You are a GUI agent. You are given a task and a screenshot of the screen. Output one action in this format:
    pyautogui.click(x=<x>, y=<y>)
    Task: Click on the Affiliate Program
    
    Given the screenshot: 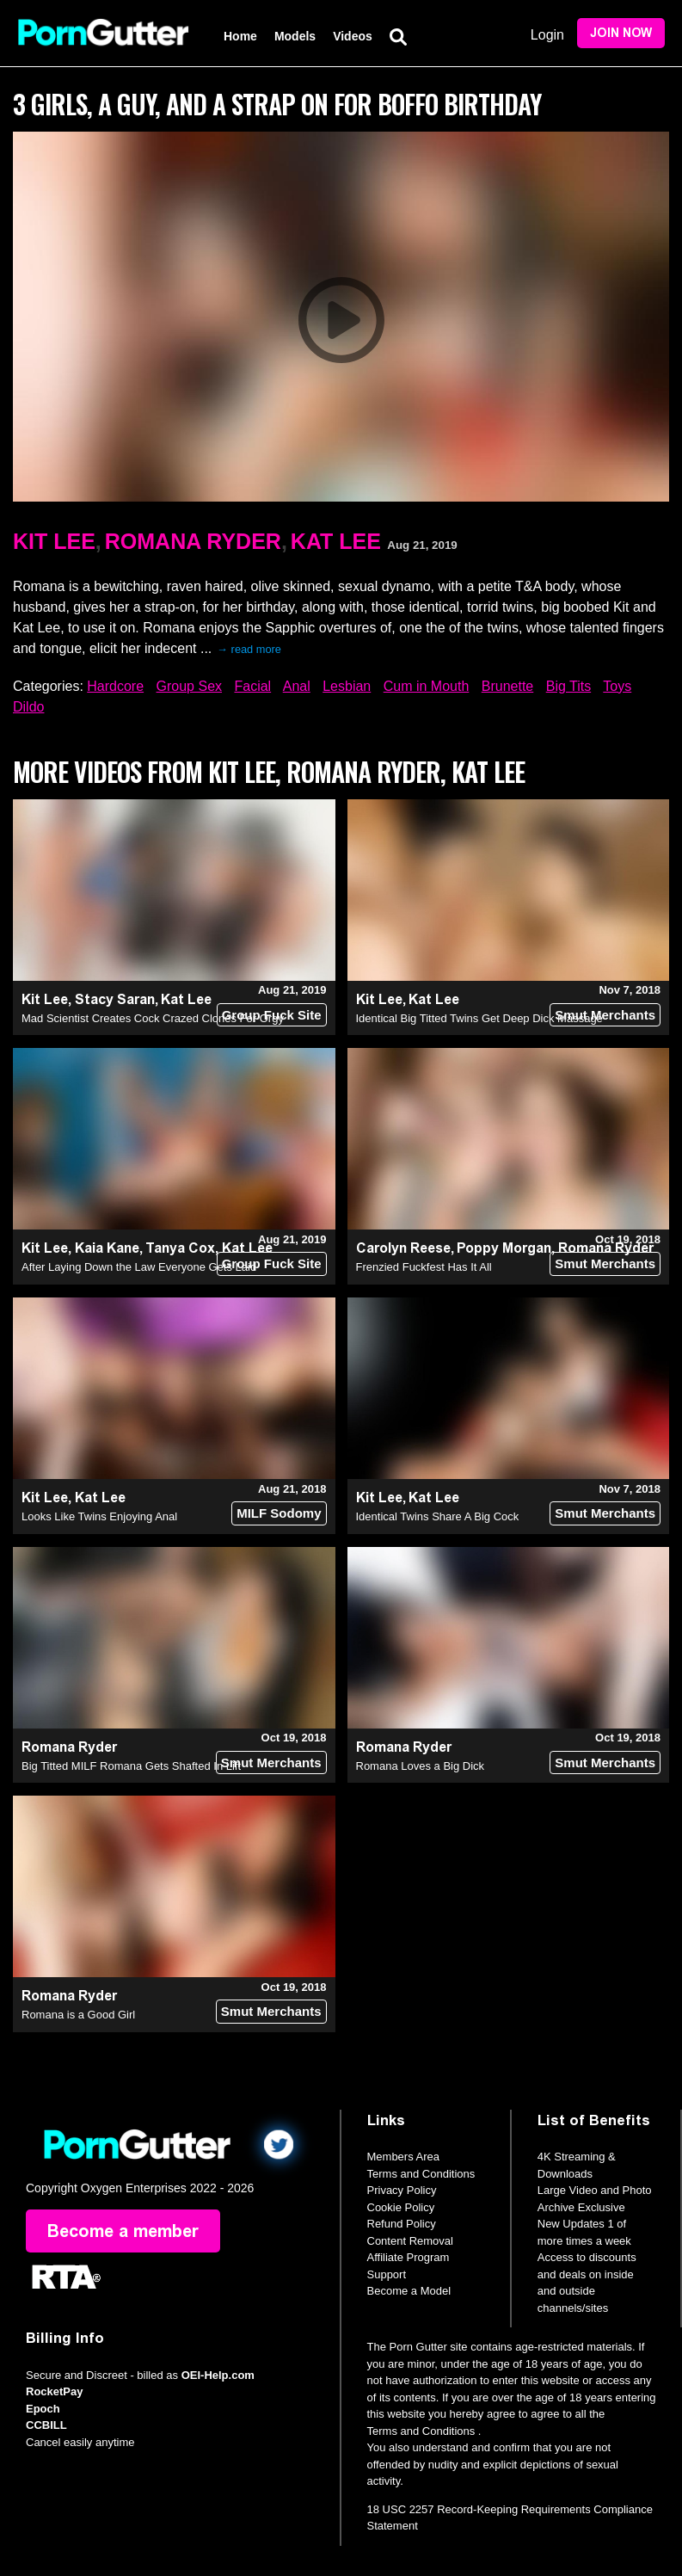 What is the action you would take?
    pyautogui.click(x=408, y=2257)
    